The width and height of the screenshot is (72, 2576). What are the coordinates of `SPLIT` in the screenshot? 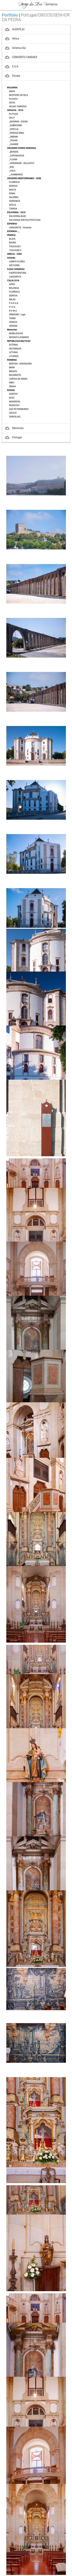 It's located at (12, 118).